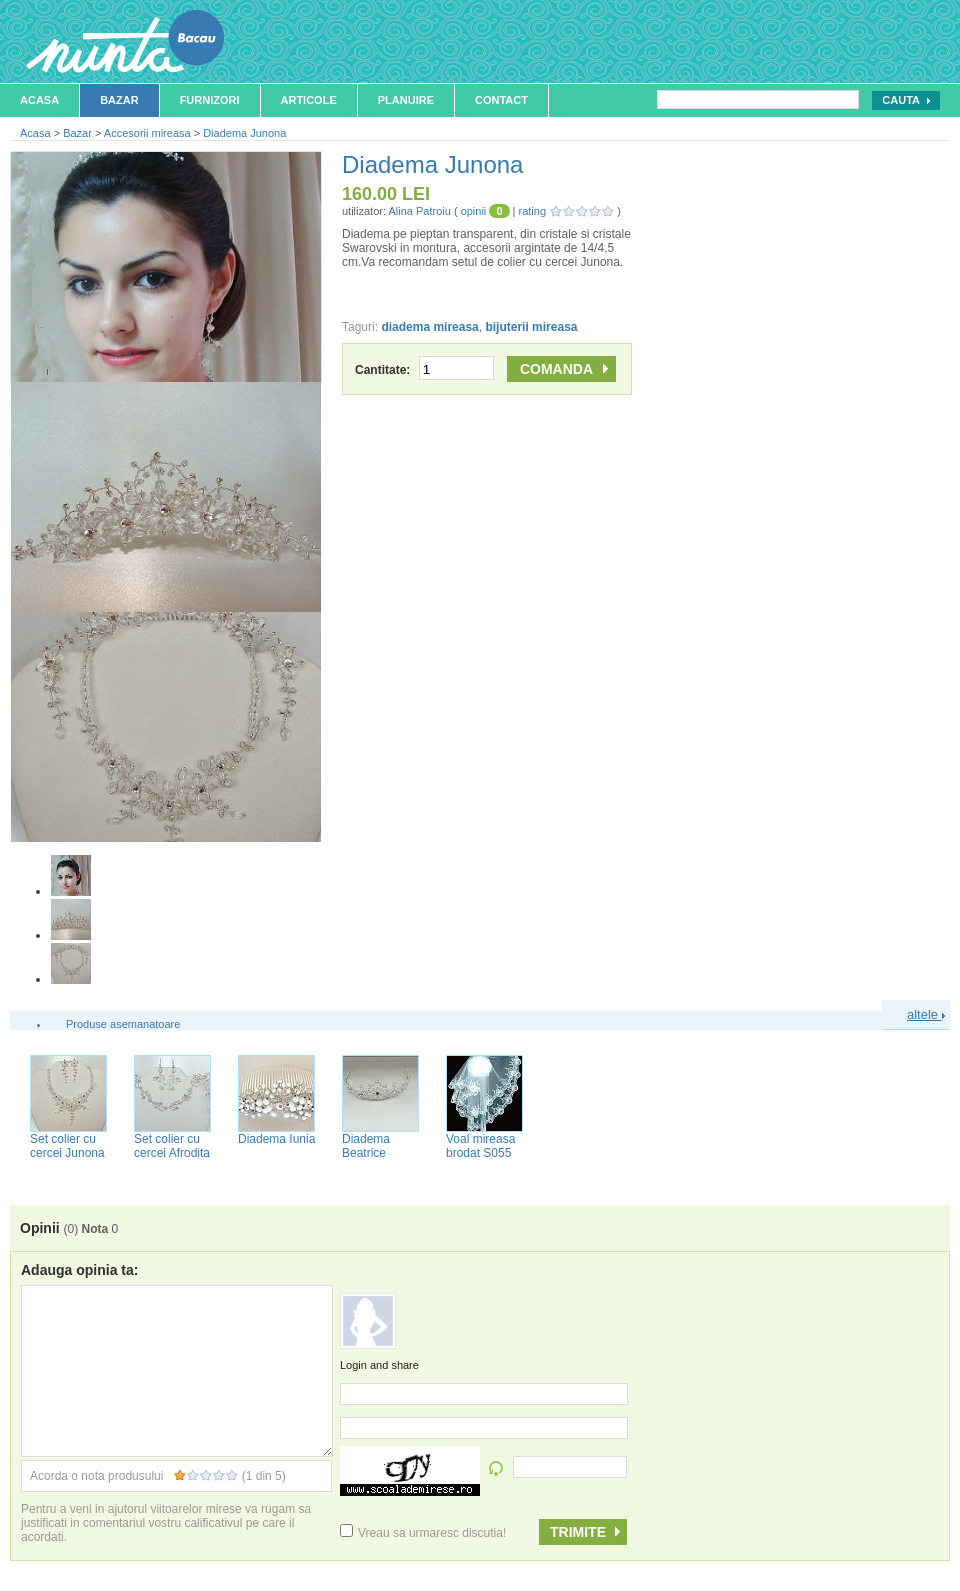 The image size is (960, 1591). Describe the element at coordinates (501, 100) in the screenshot. I see `Contact` at that location.